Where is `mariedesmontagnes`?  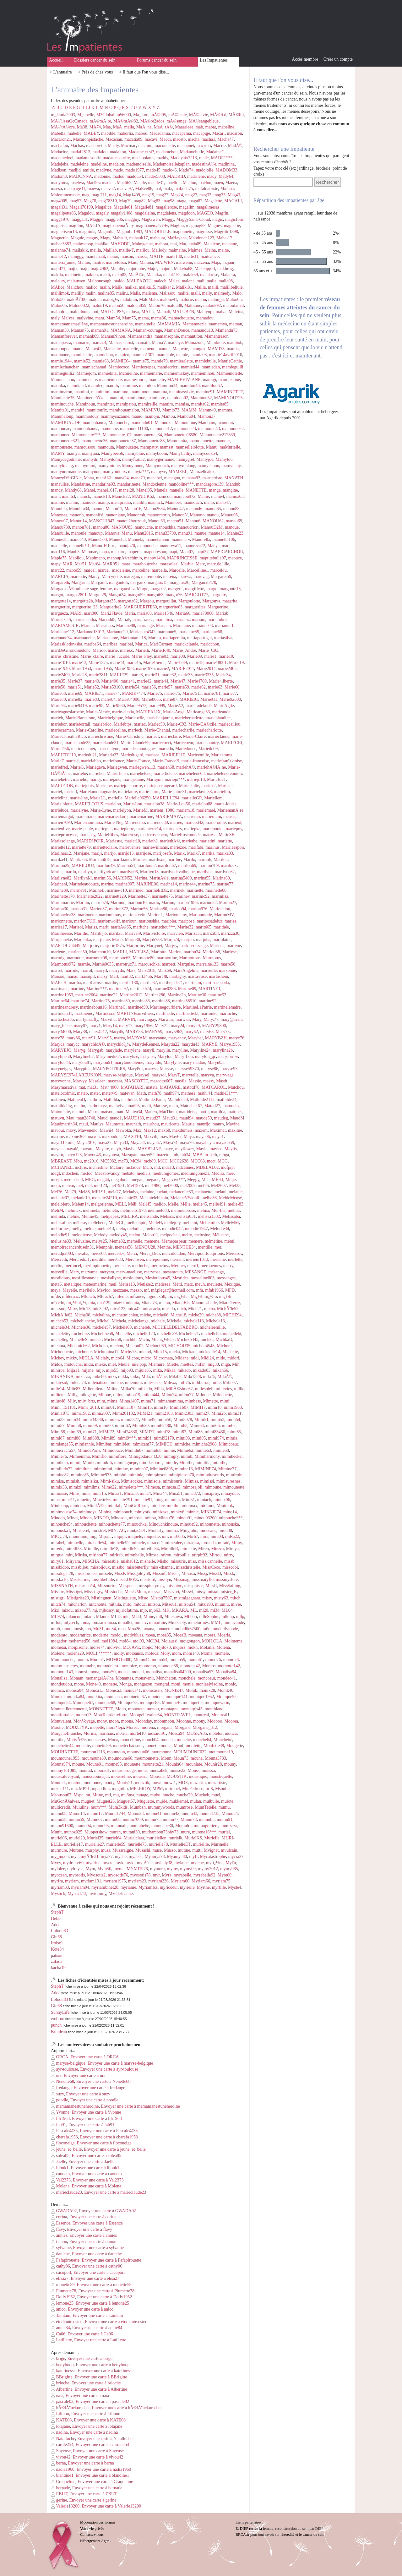
mariedesmontagnes is located at coordinates (139, 748).